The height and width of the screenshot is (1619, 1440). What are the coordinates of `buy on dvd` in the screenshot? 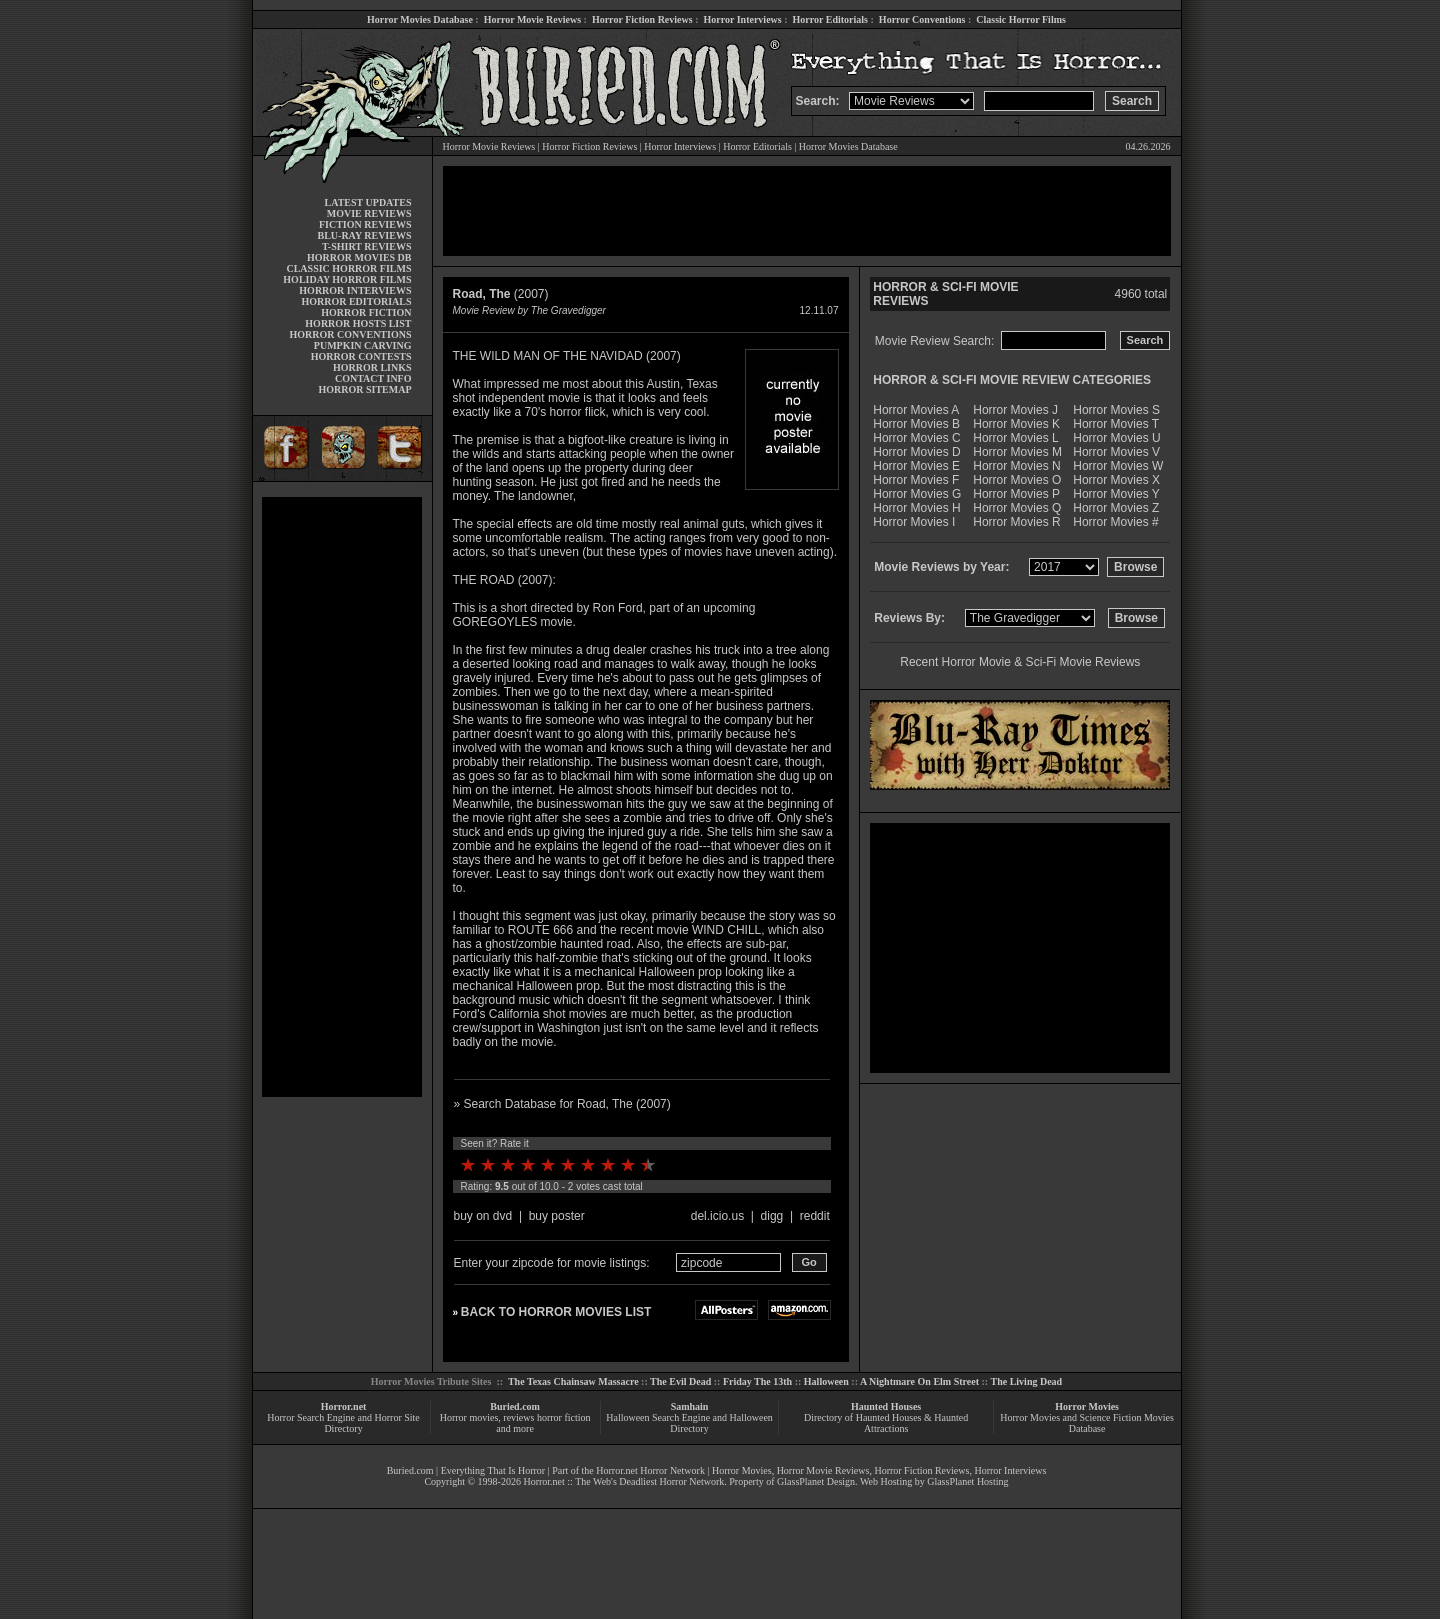 It's located at (483, 1216).